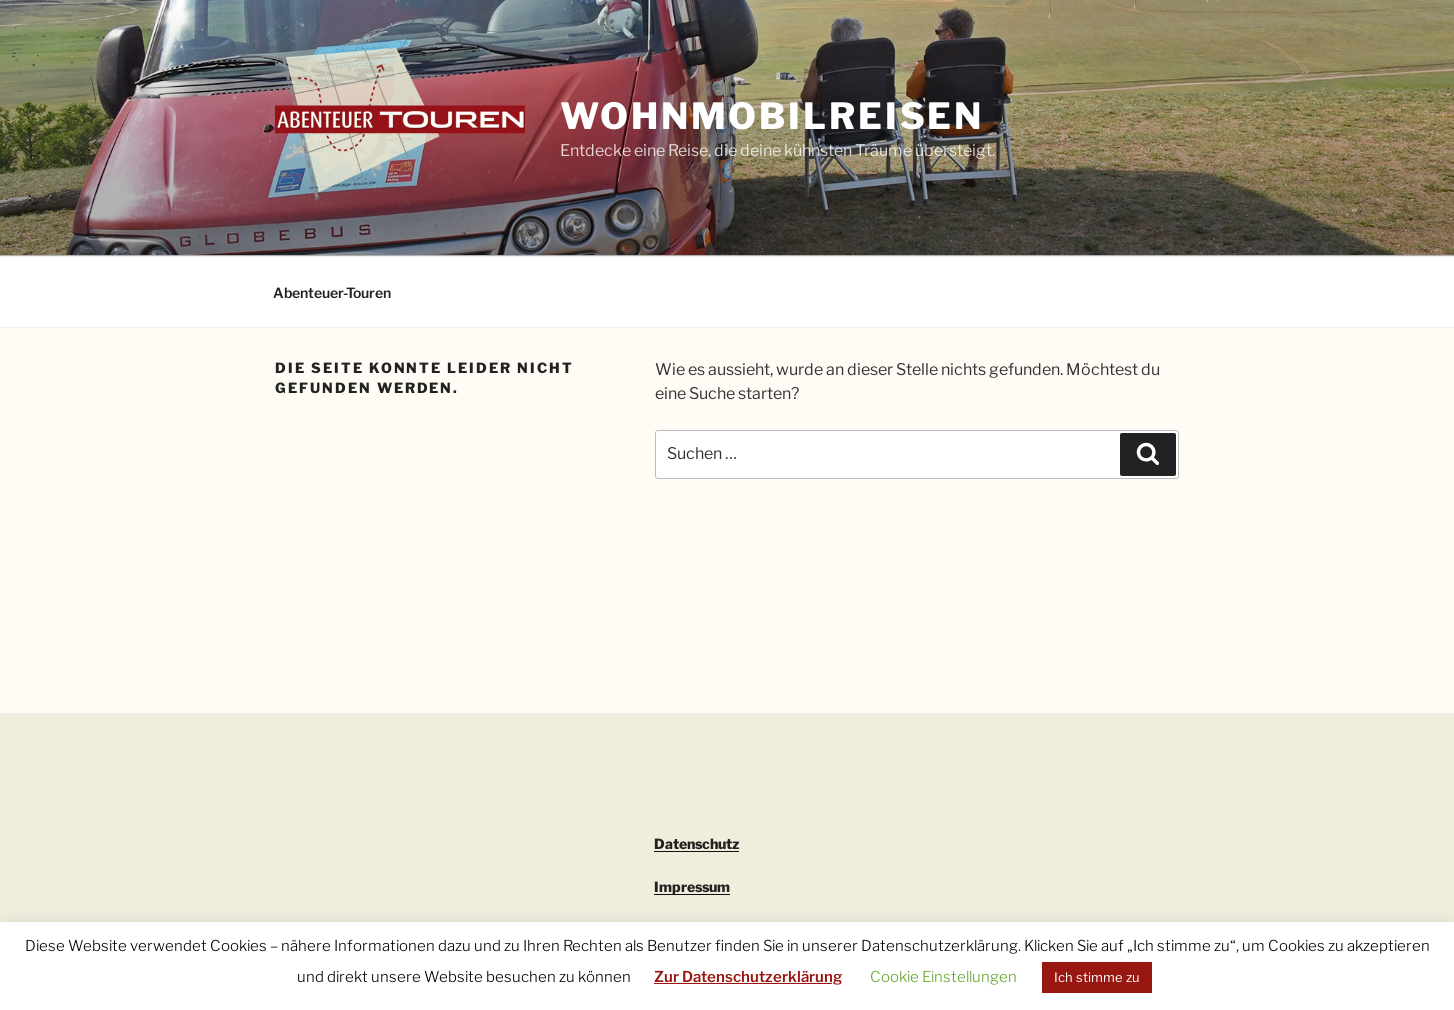  Describe the element at coordinates (772, 116) in the screenshot. I see `Wohnmobilreisen` at that location.